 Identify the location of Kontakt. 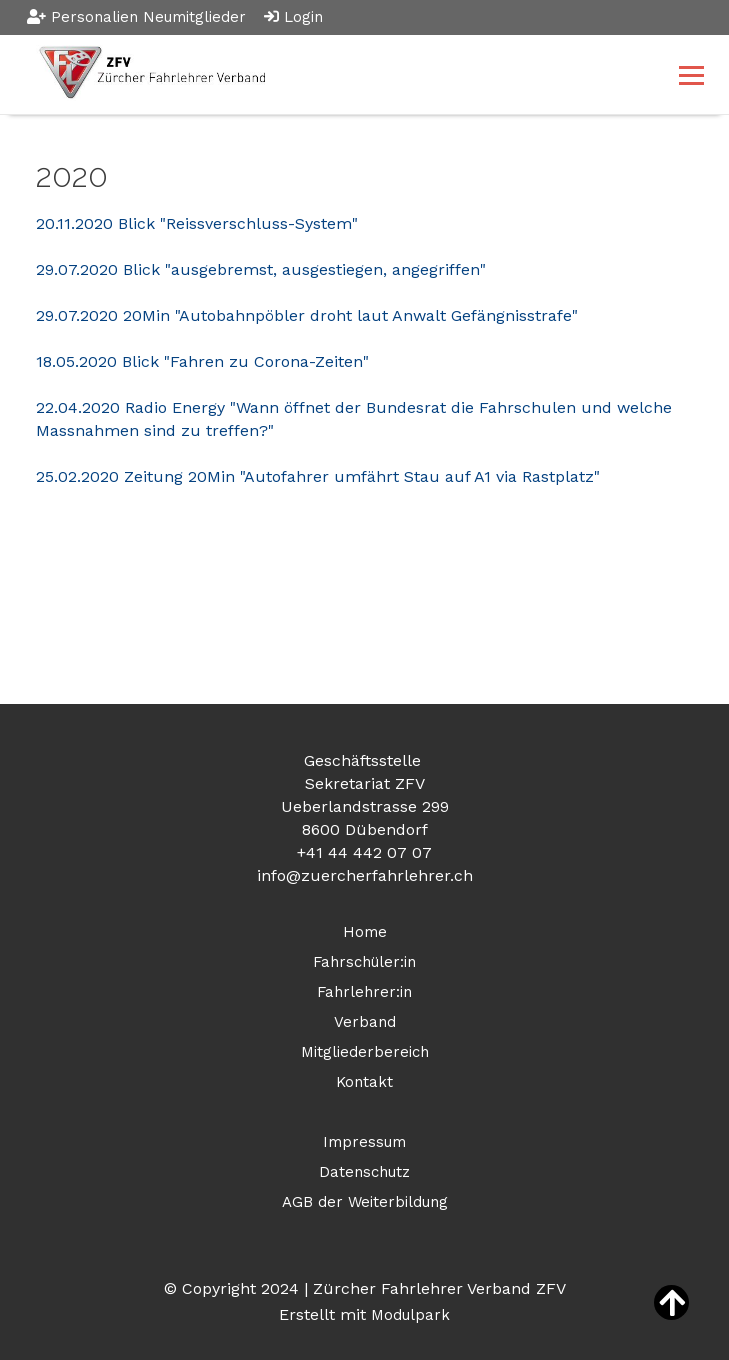
(364, 1082).